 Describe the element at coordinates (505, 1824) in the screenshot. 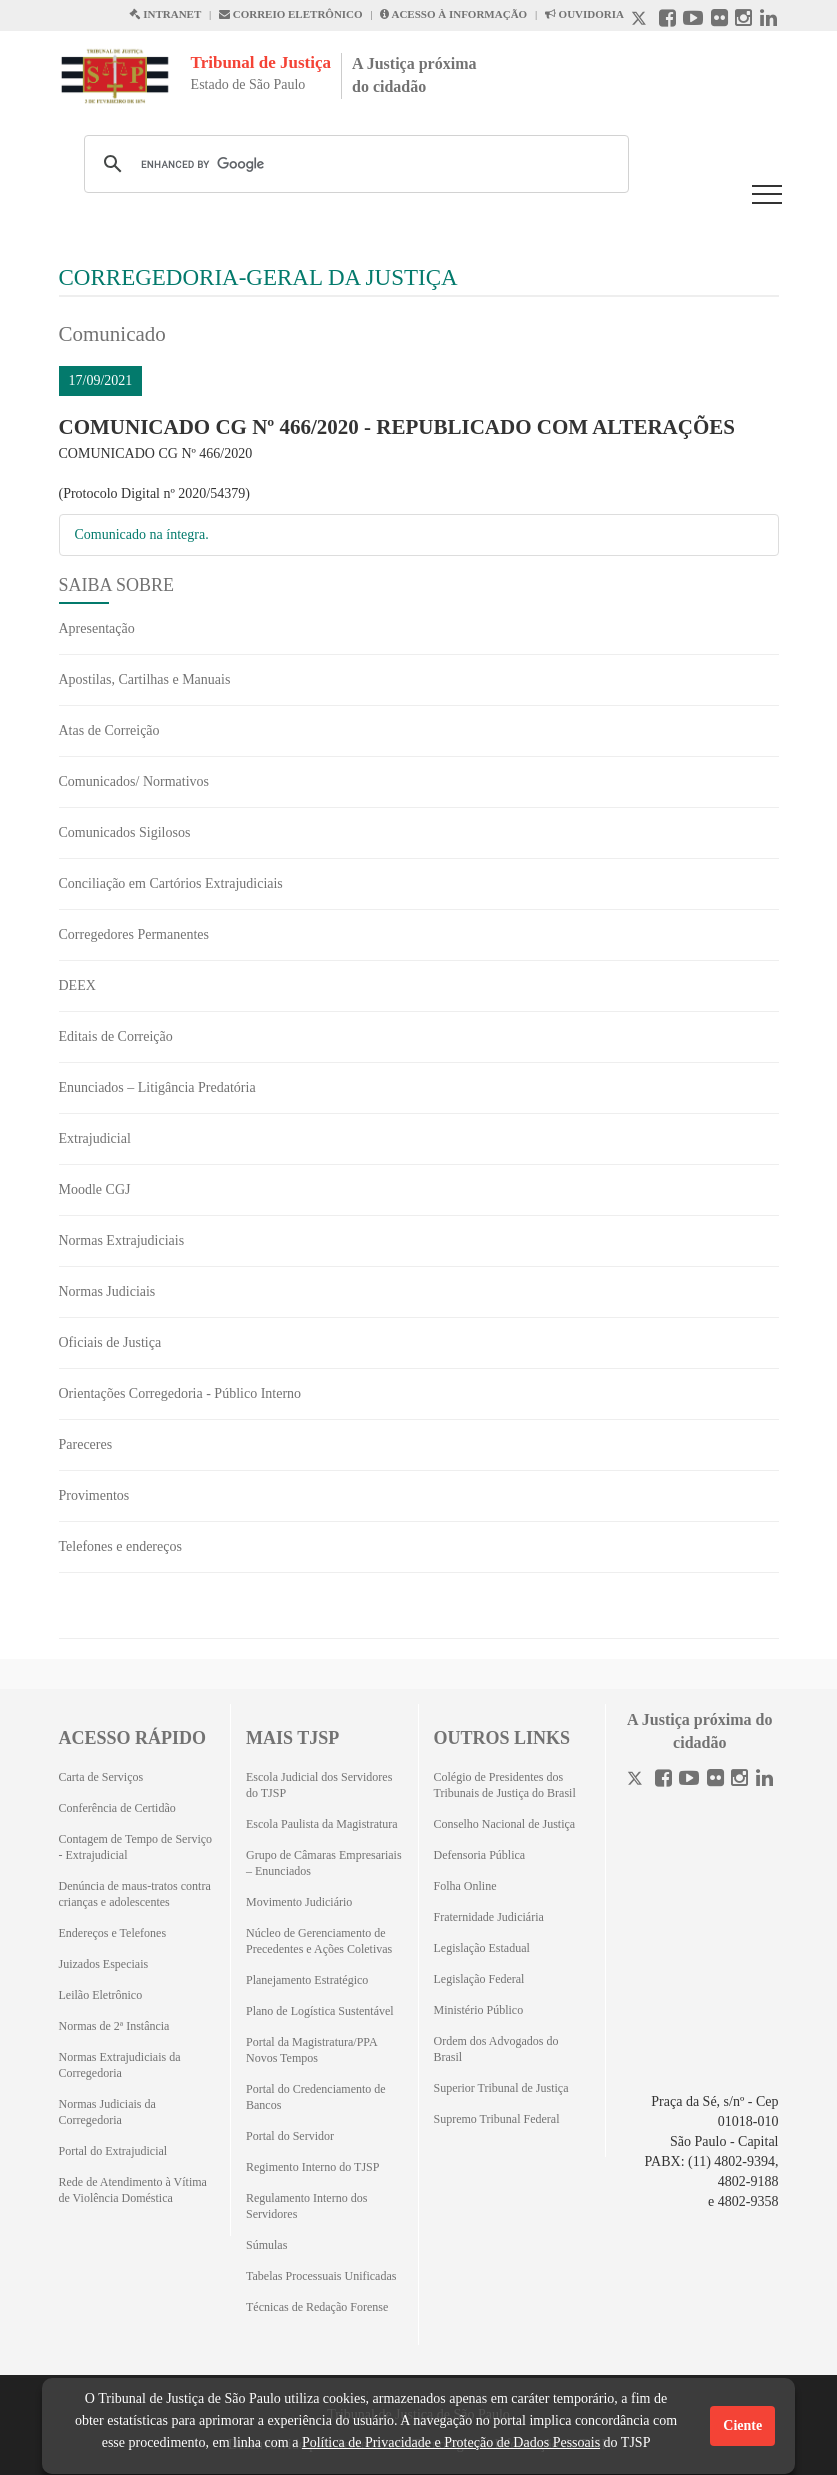

I see `Conselho Nacional de Justiça [Conselho Nacional de Justiça (Abrirá em outra aba)]` at that location.